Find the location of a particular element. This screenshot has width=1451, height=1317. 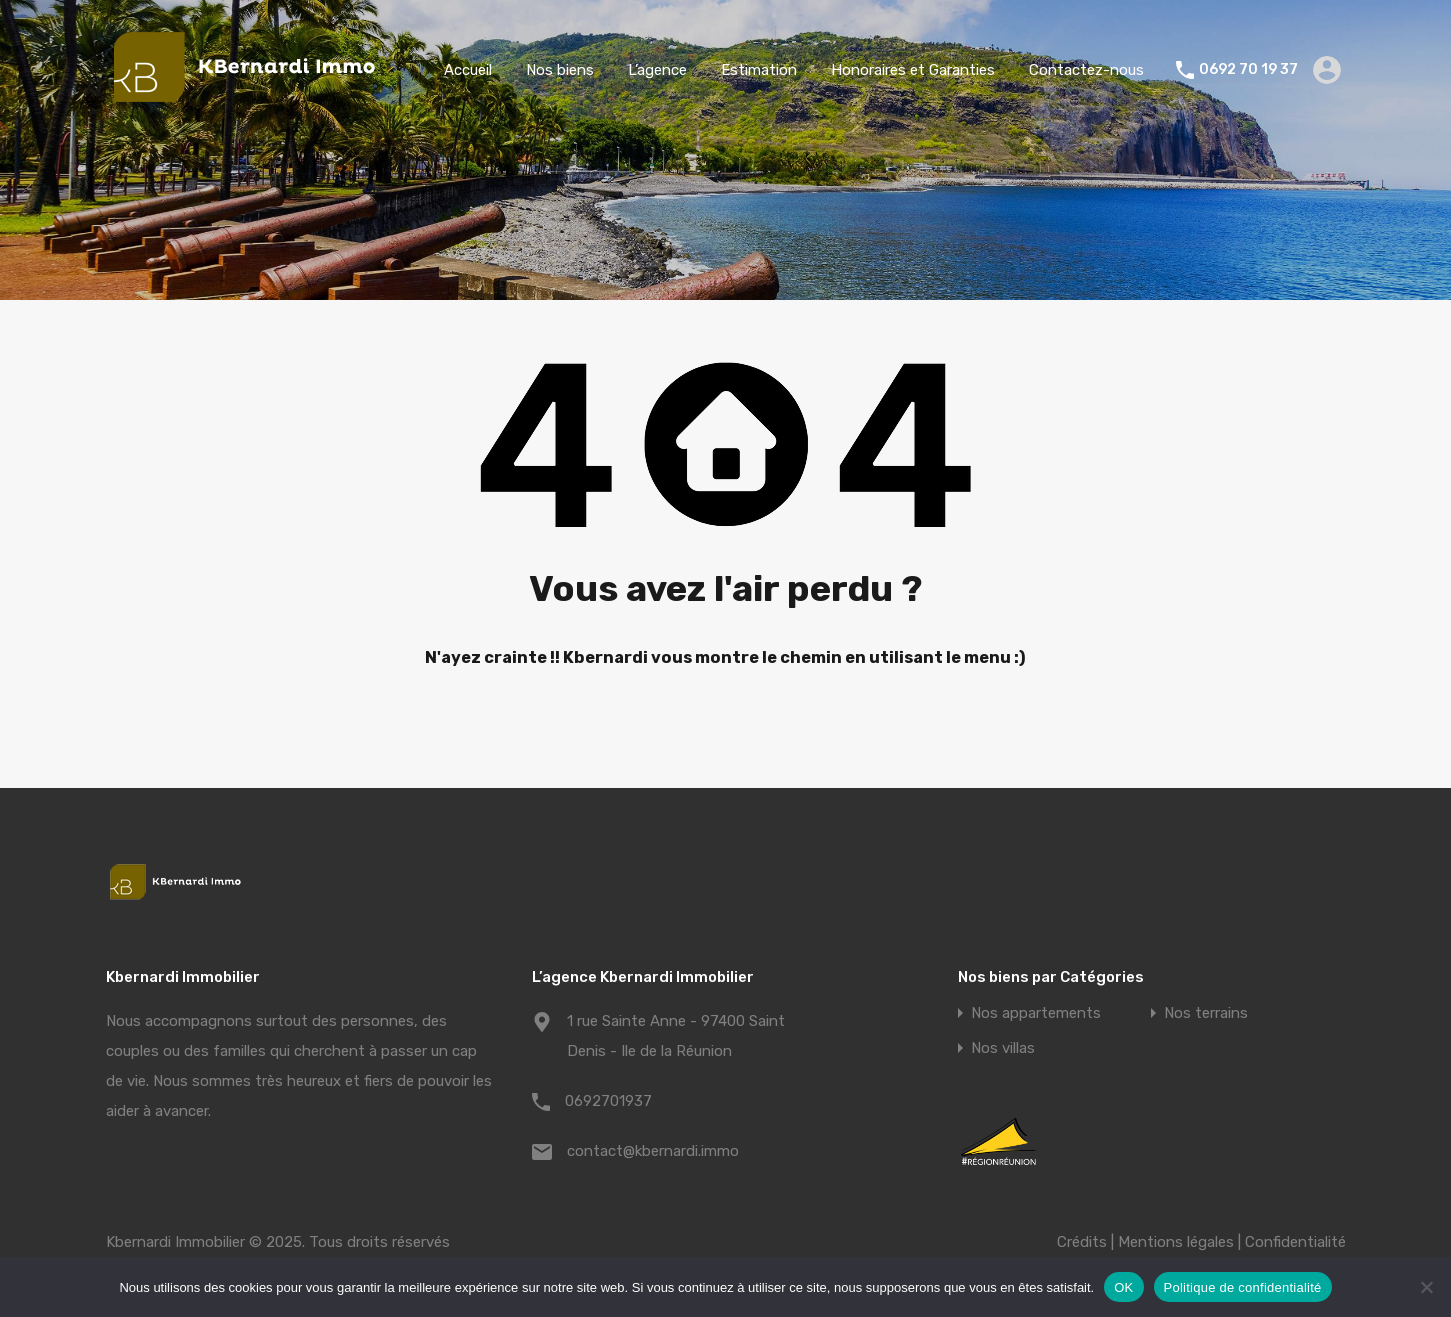

contact@kbernardi.immo is located at coordinates (653, 1151).